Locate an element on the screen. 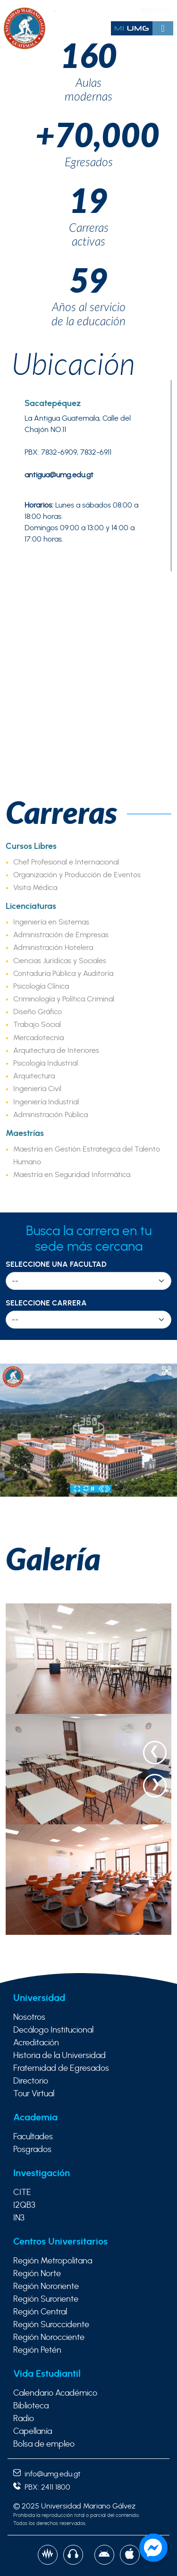 This screenshot has height=2576, width=177. Región Norocciente is located at coordinates (48, 2337).